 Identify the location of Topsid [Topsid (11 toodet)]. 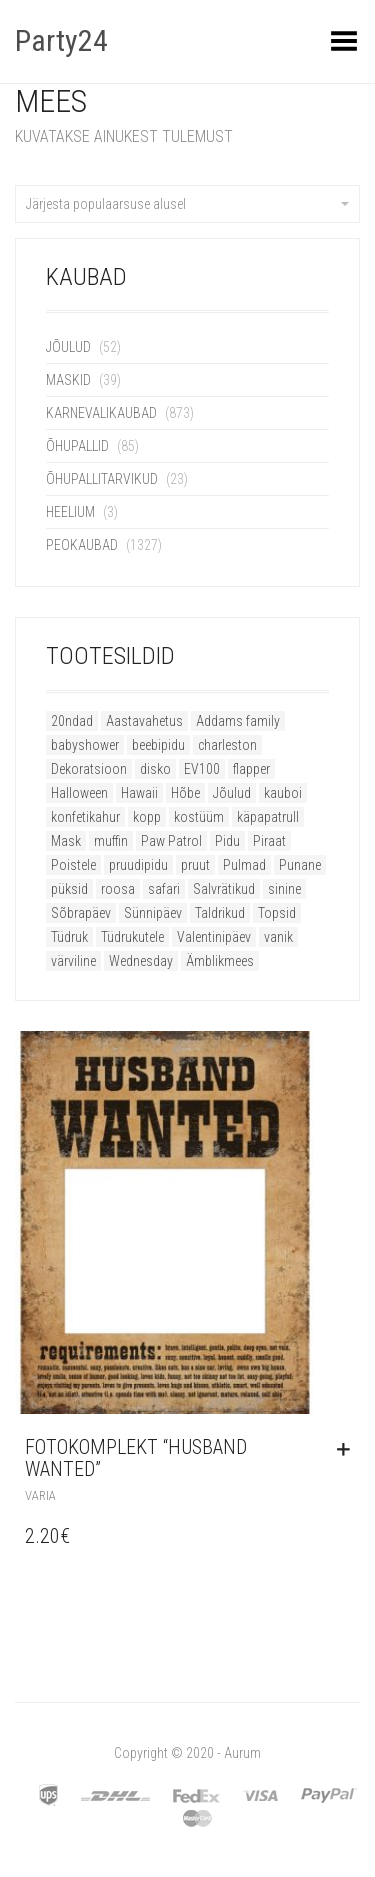
(277, 913).